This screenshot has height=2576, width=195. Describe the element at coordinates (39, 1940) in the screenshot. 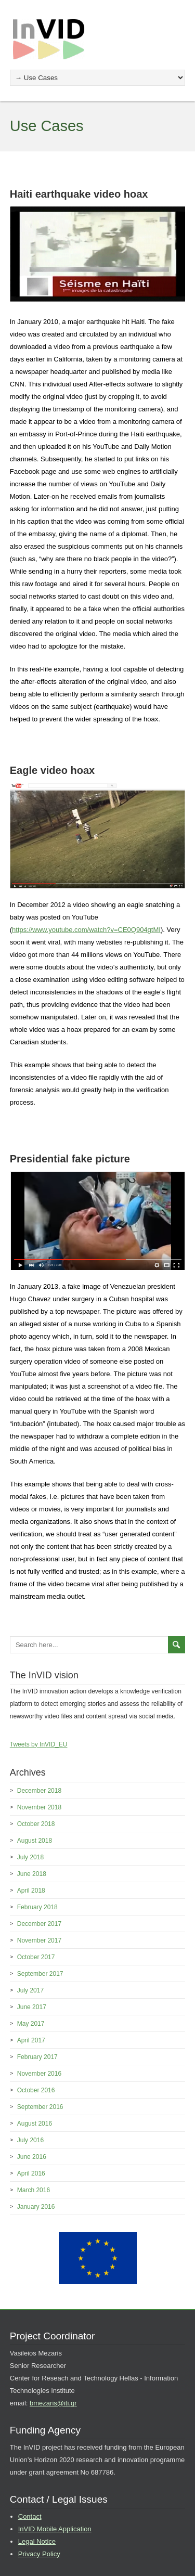

I see `November 2017` at that location.